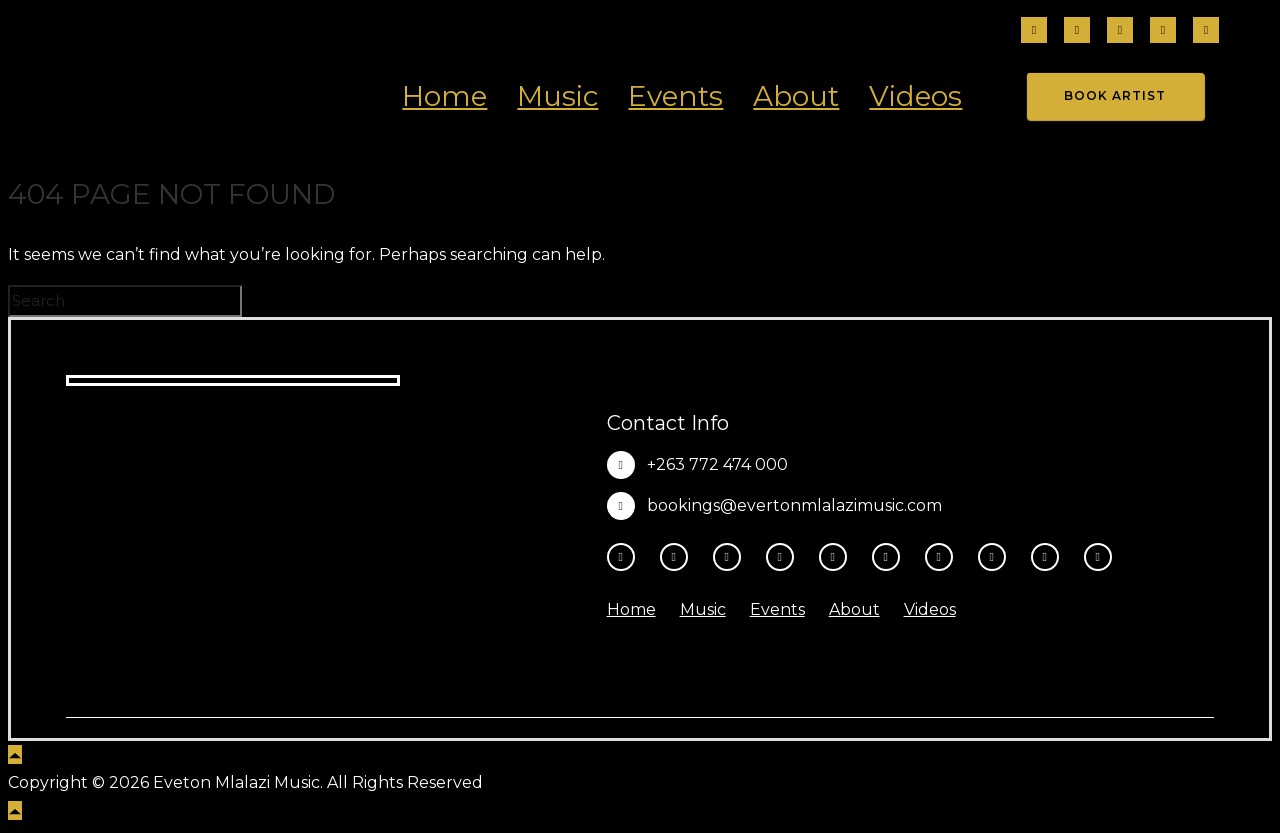 Image resolution: width=1280 pixels, height=833 pixels. Describe the element at coordinates (1034, 31) in the screenshot. I see `[tatsu-icon-facebook]` at that location.